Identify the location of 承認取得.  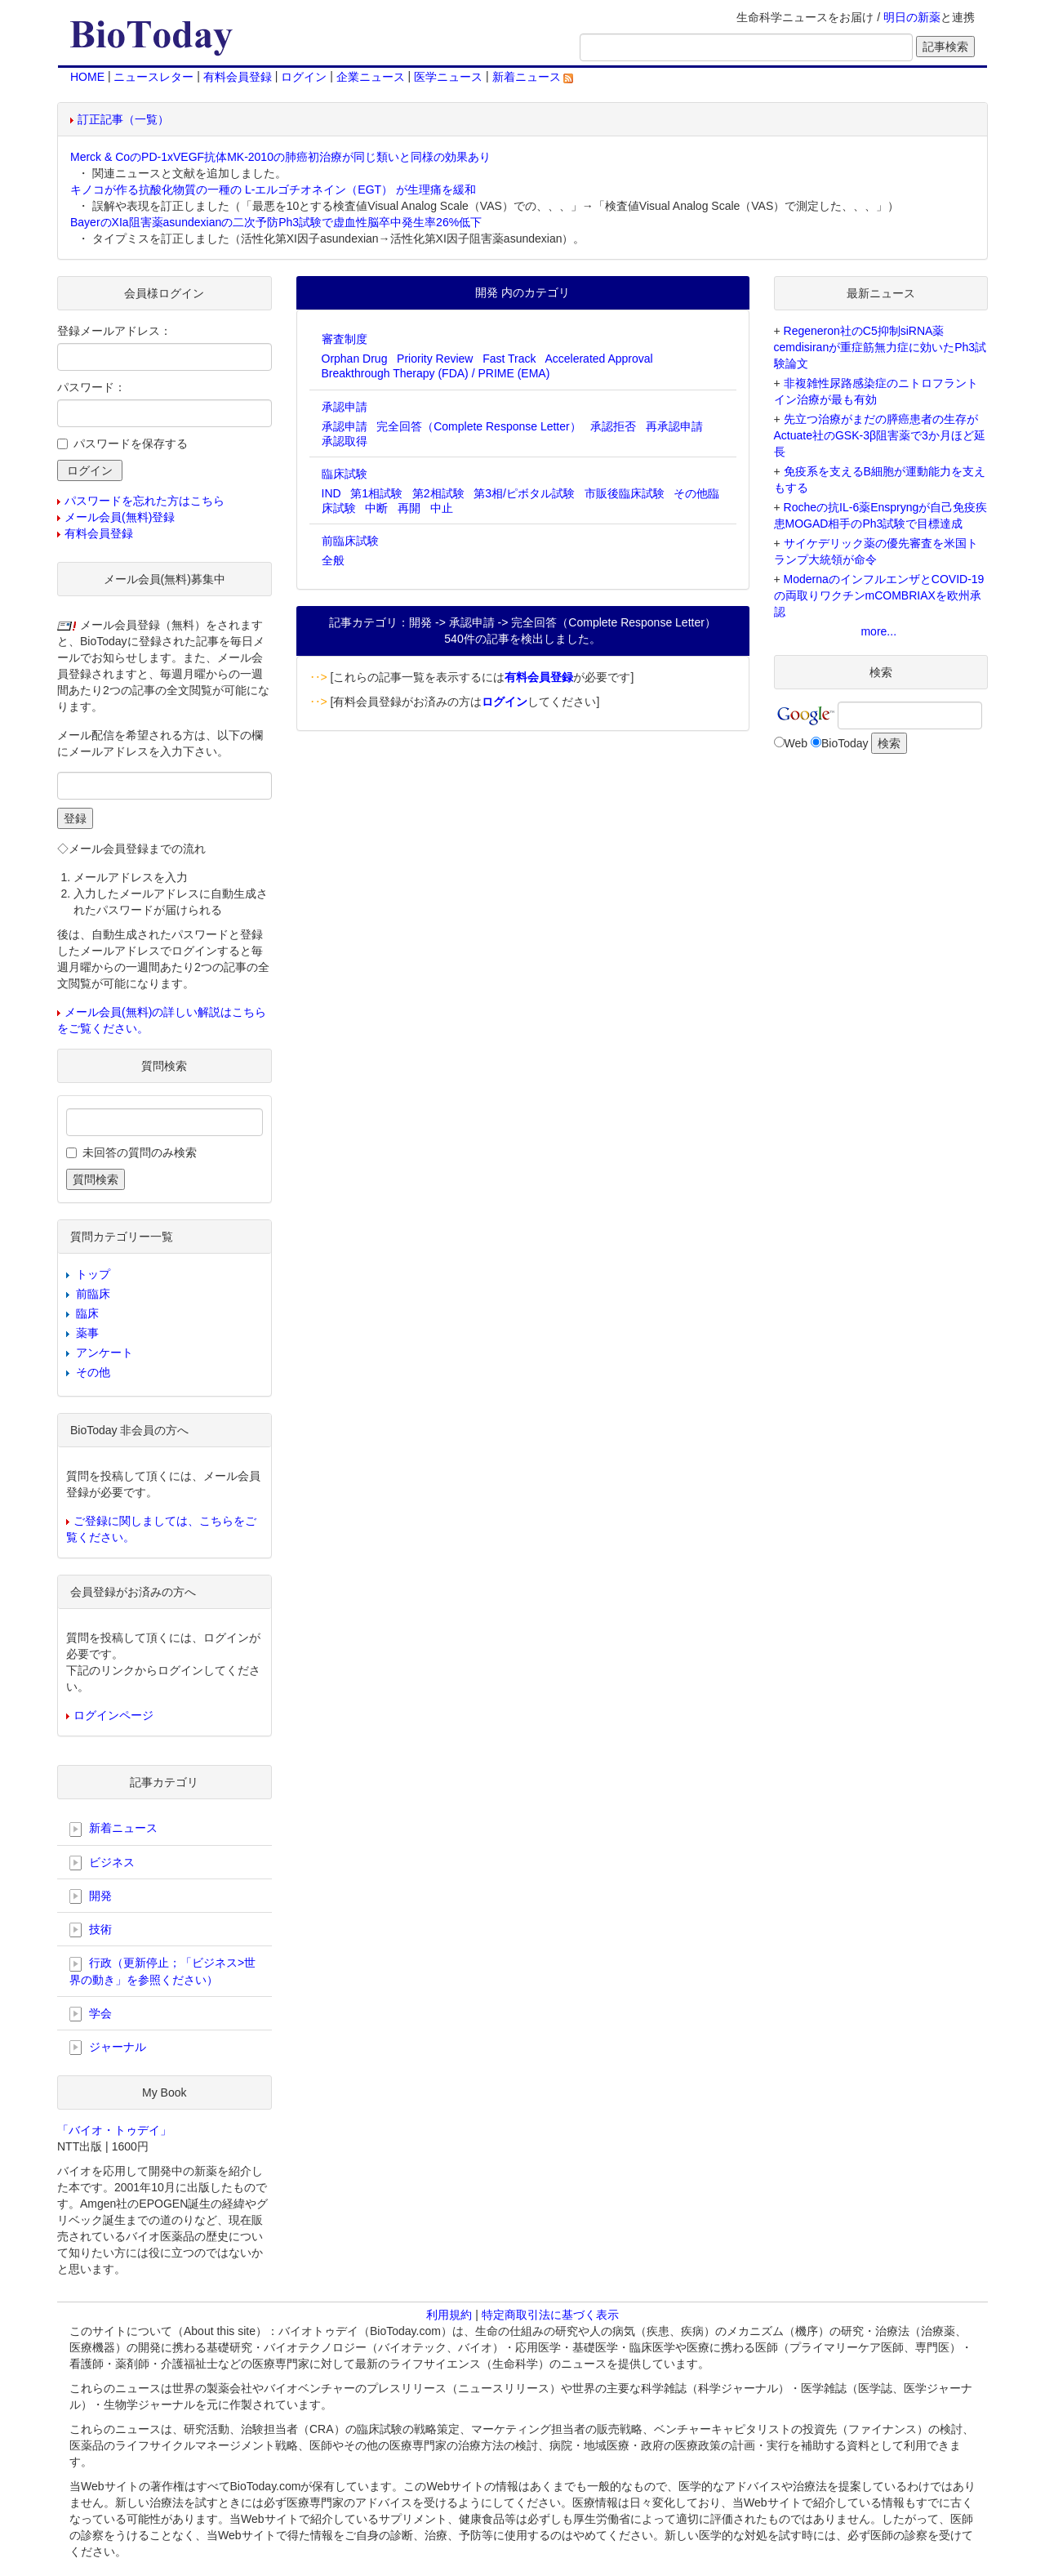
(344, 441).